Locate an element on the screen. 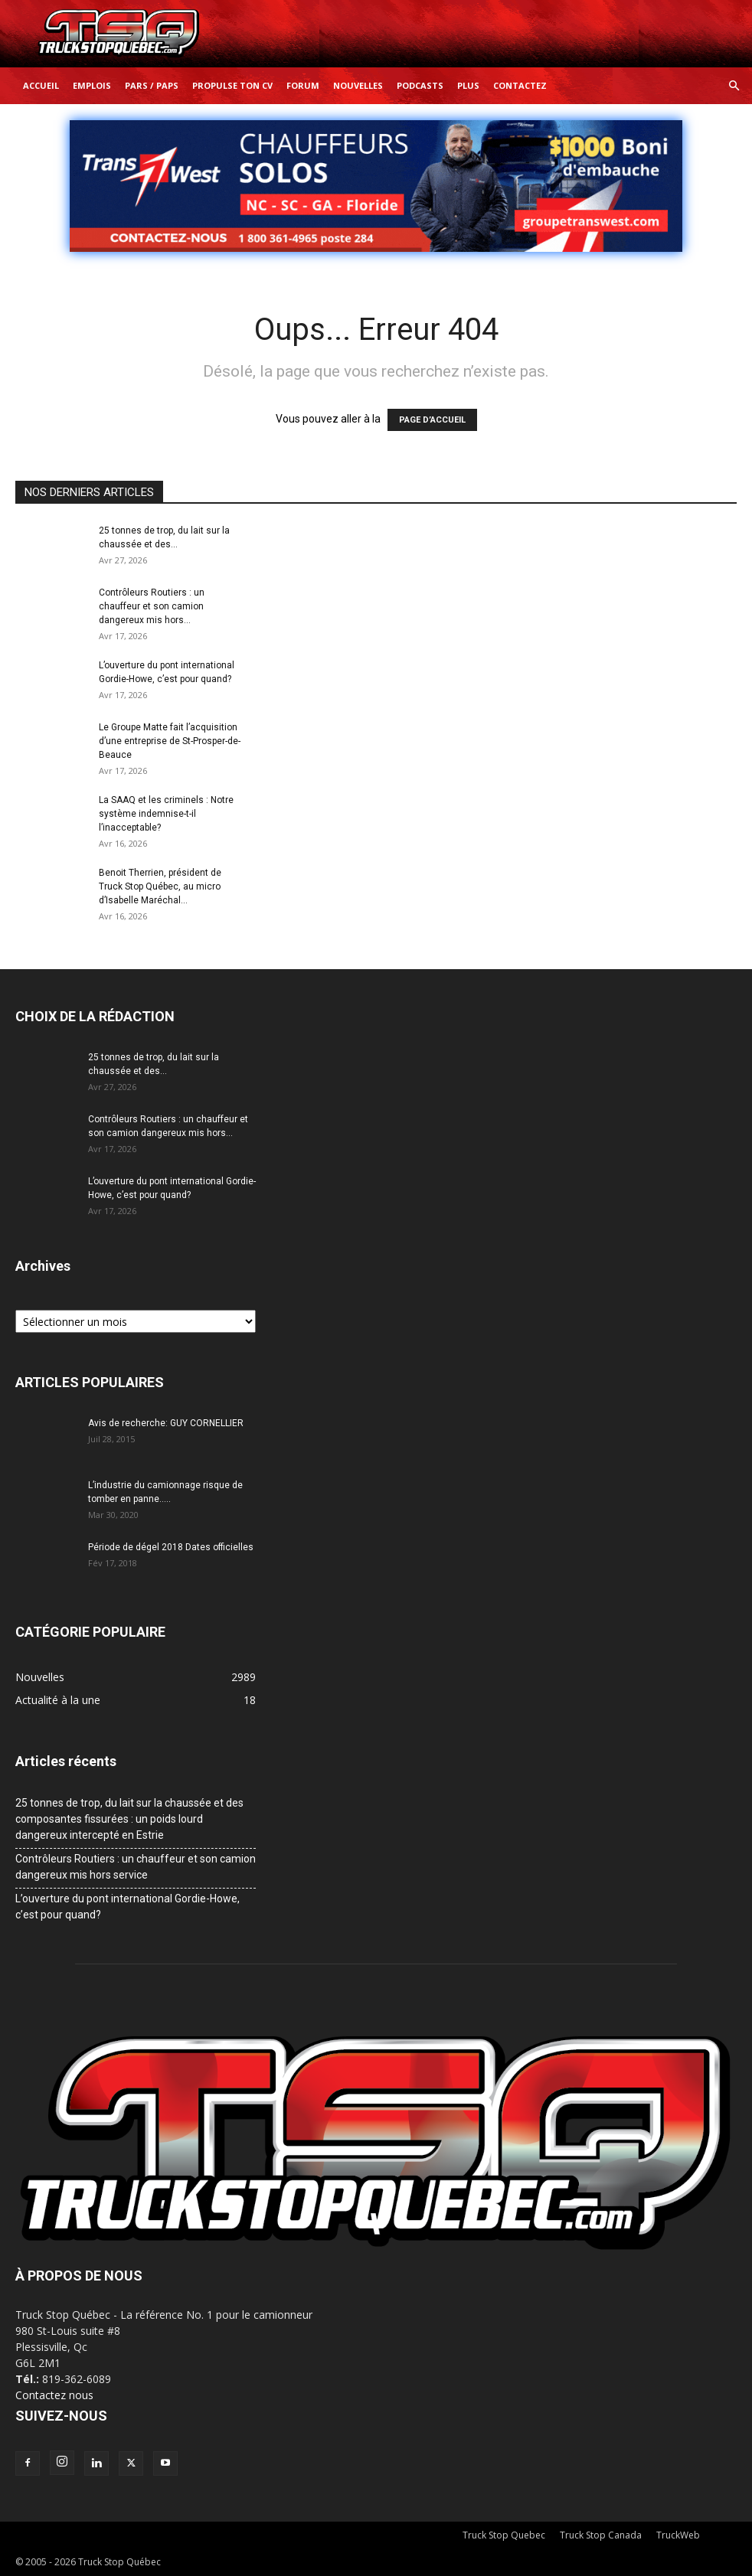 Image resolution: width=752 pixels, height=2576 pixels. Le Groupe Matte fait l’acquisition d’une entreprise de St-Prosper-de-Beauce is located at coordinates (169, 741).